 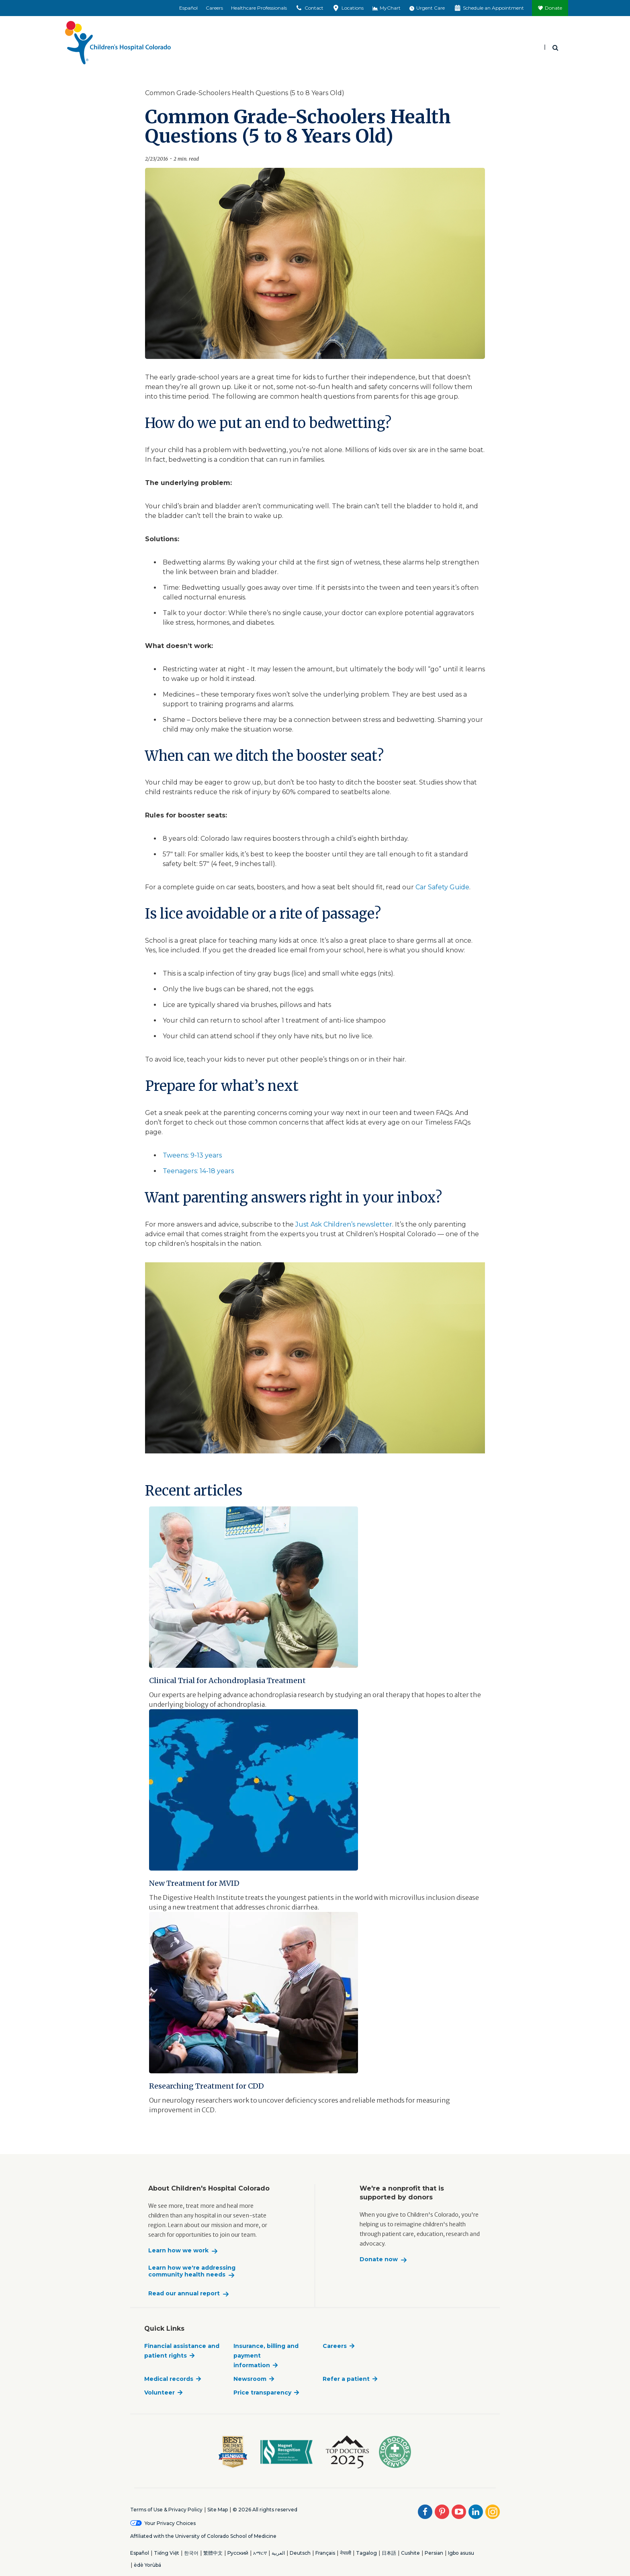 I want to click on Tiếng Việt, so click(x=166, y=2553).